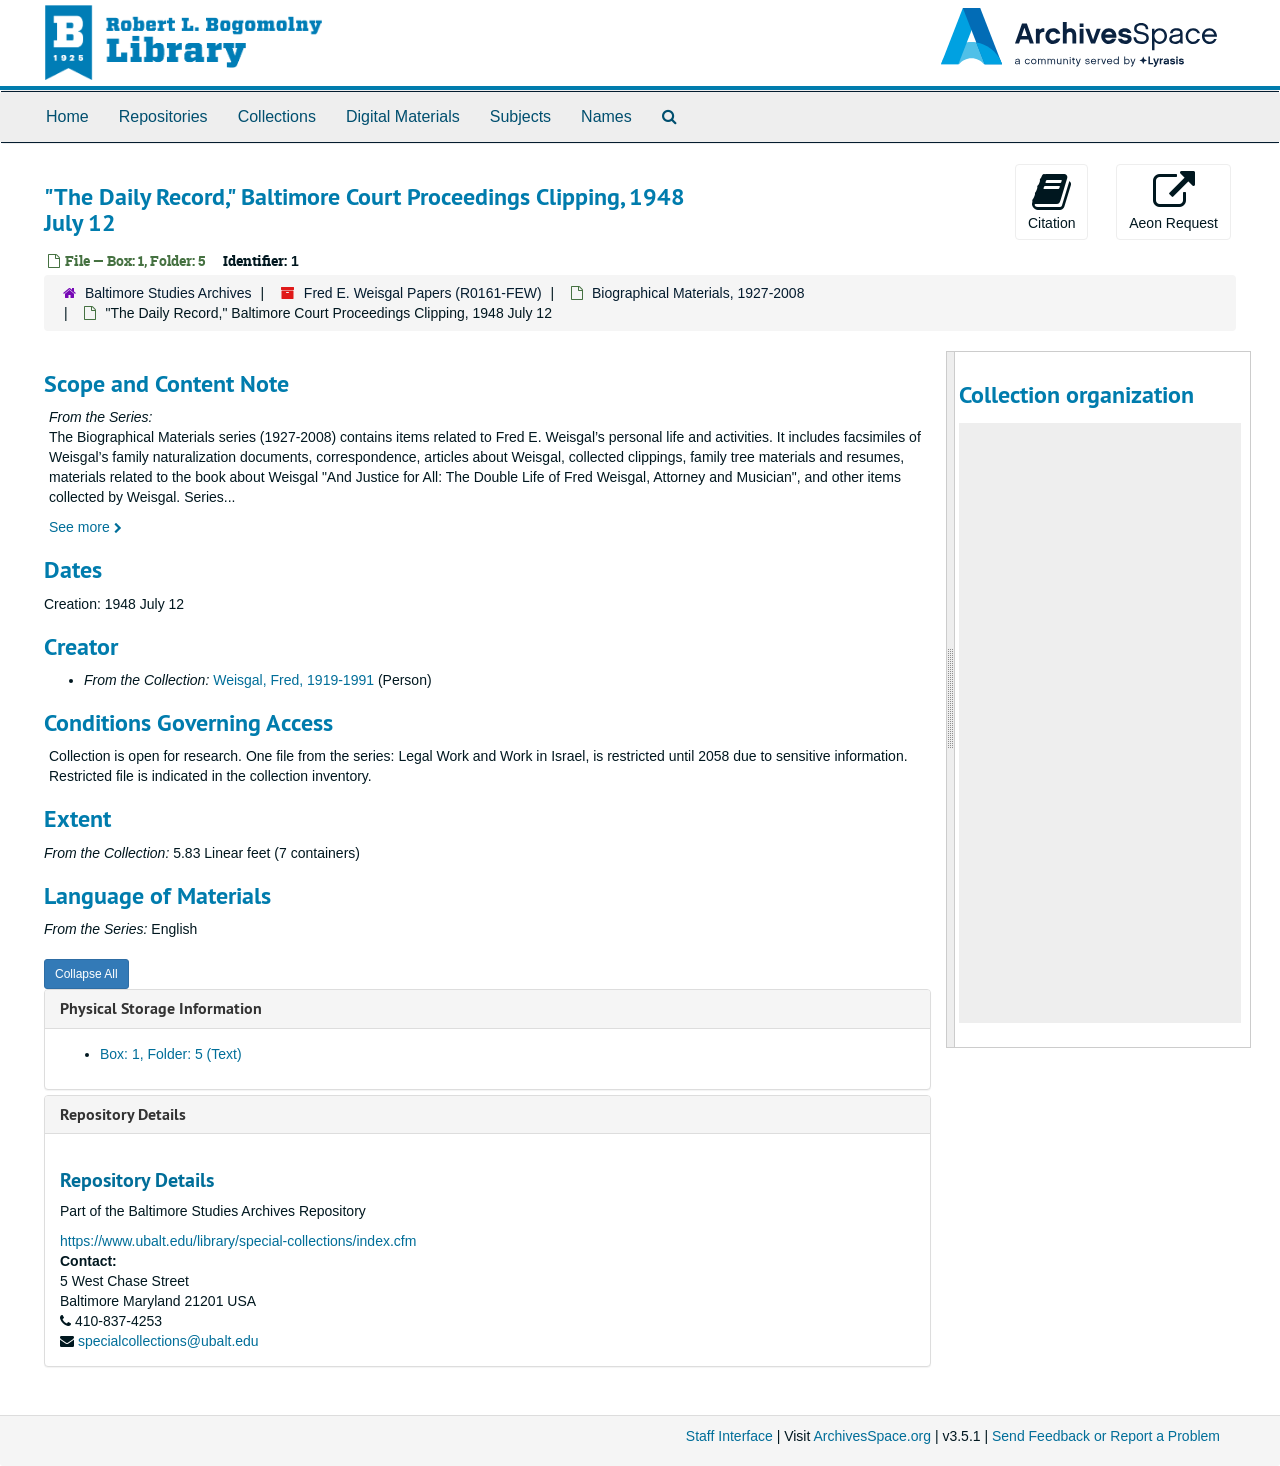  What do you see at coordinates (86, 974) in the screenshot?
I see `Collapse All [button]` at bounding box center [86, 974].